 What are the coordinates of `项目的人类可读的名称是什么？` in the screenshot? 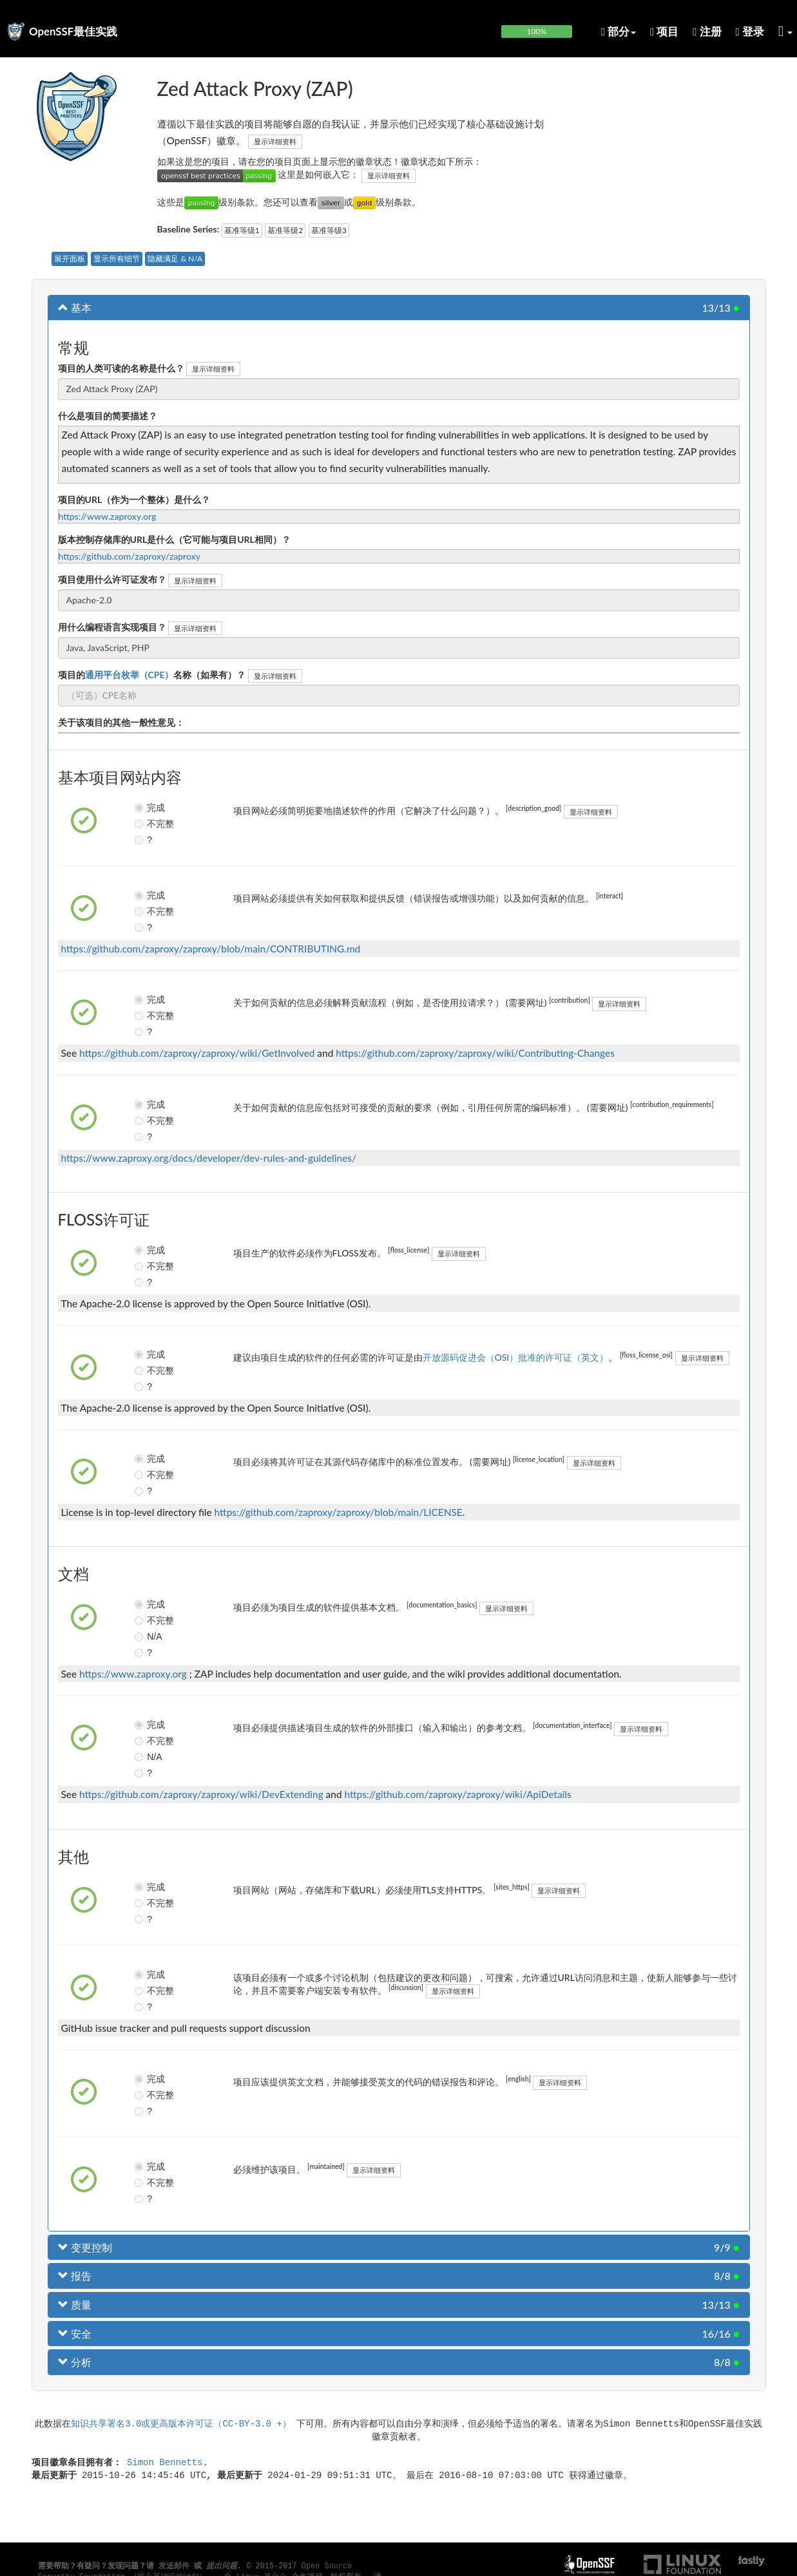 It's located at (121, 368).